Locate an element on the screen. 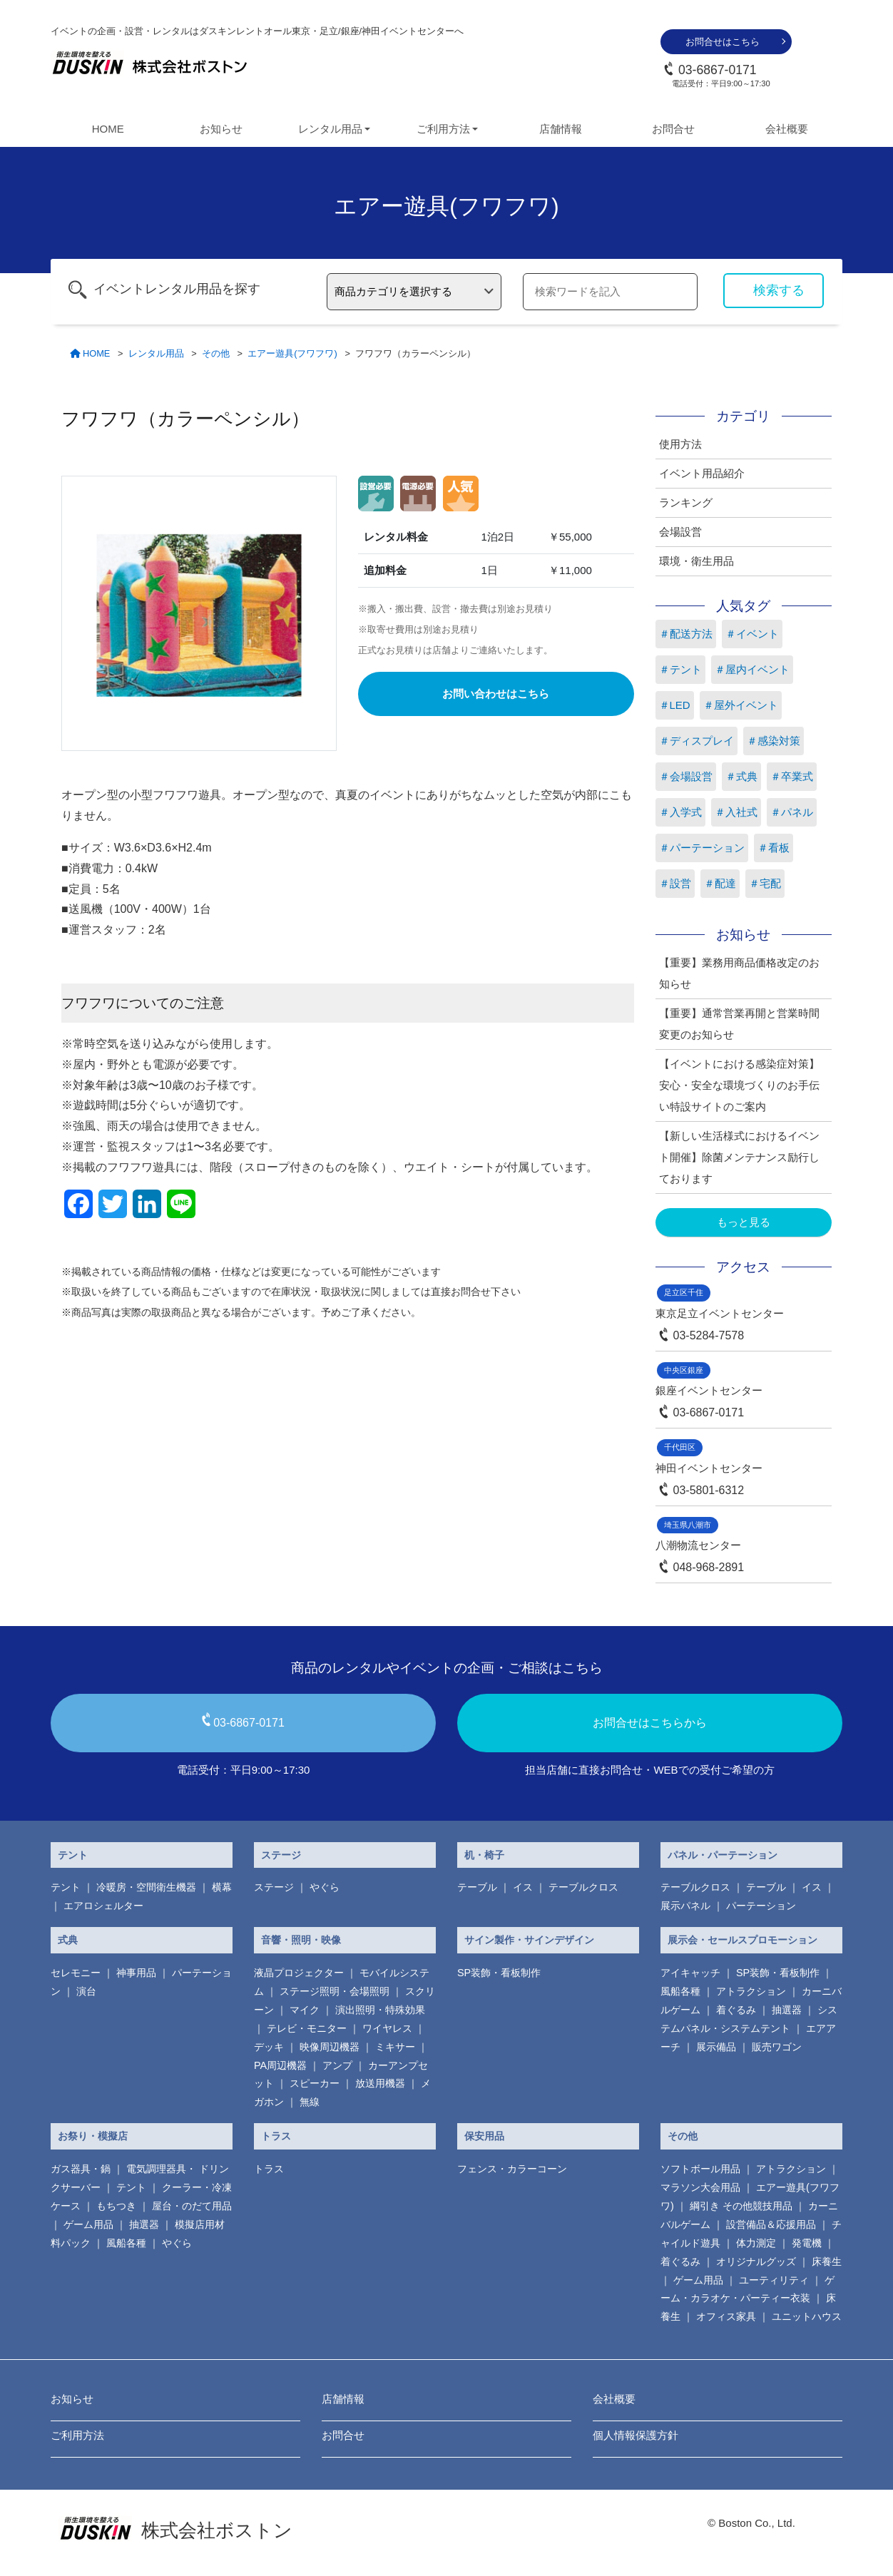 The image size is (893, 2576). 着ぐるみ is located at coordinates (736, 2009).